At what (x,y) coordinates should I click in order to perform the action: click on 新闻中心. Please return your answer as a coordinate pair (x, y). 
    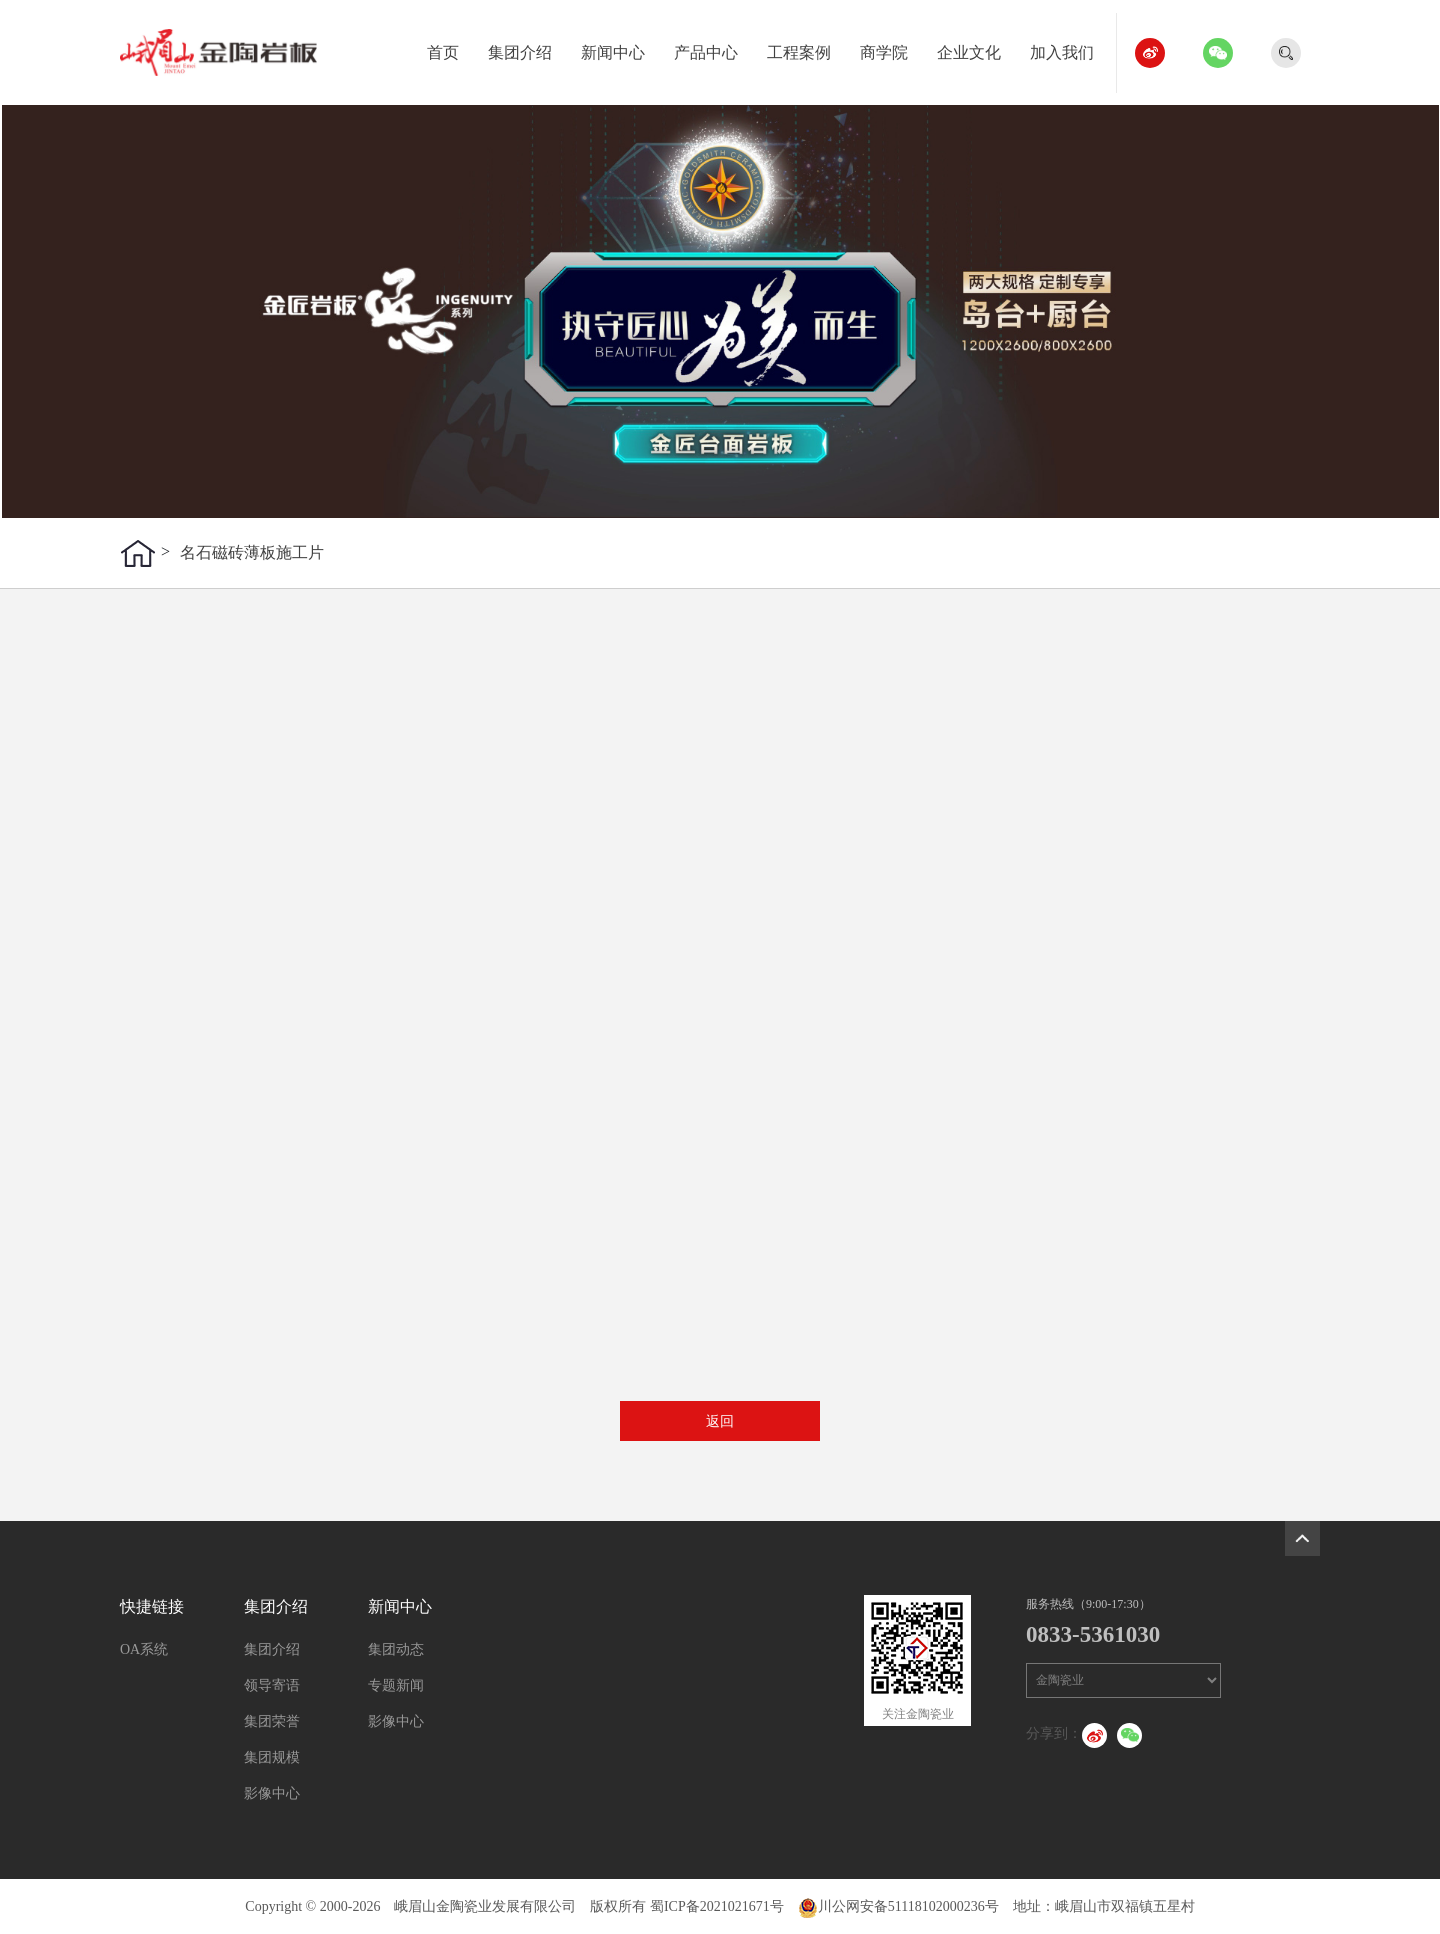
    Looking at the image, I should click on (620, 48).